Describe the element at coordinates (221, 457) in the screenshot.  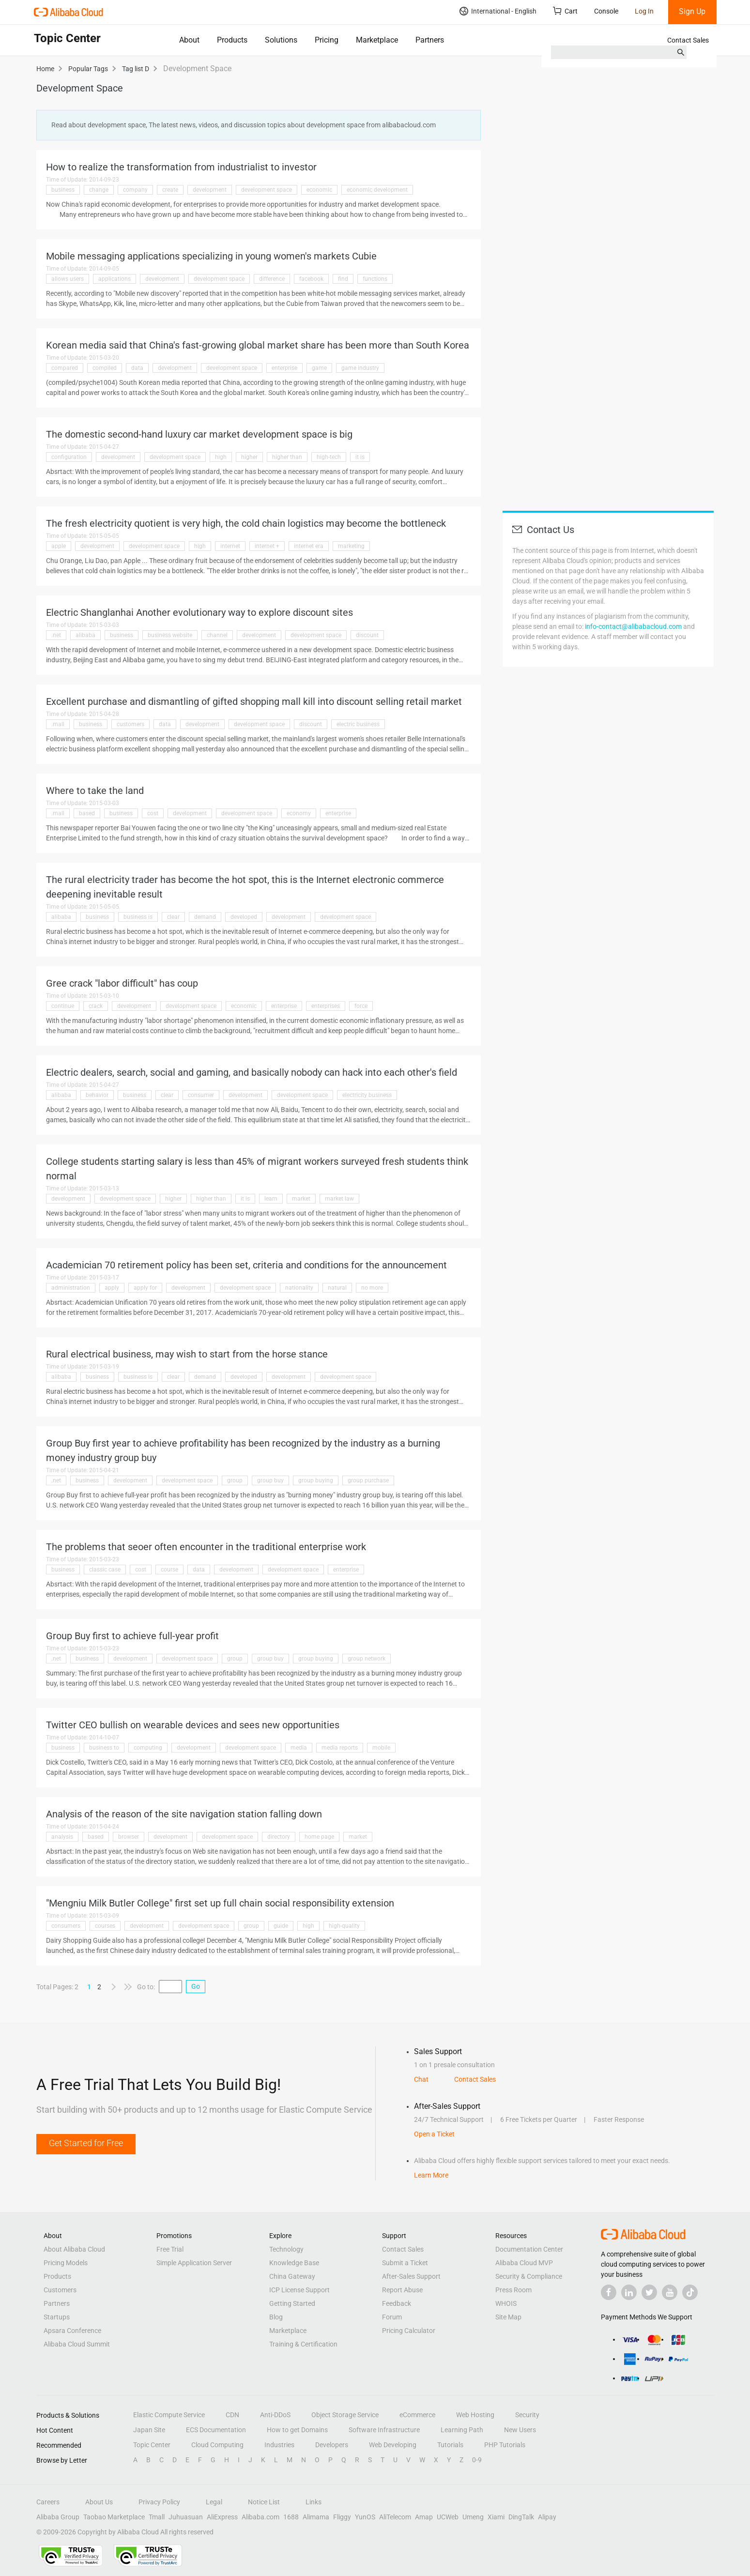
I see `high` at that location.